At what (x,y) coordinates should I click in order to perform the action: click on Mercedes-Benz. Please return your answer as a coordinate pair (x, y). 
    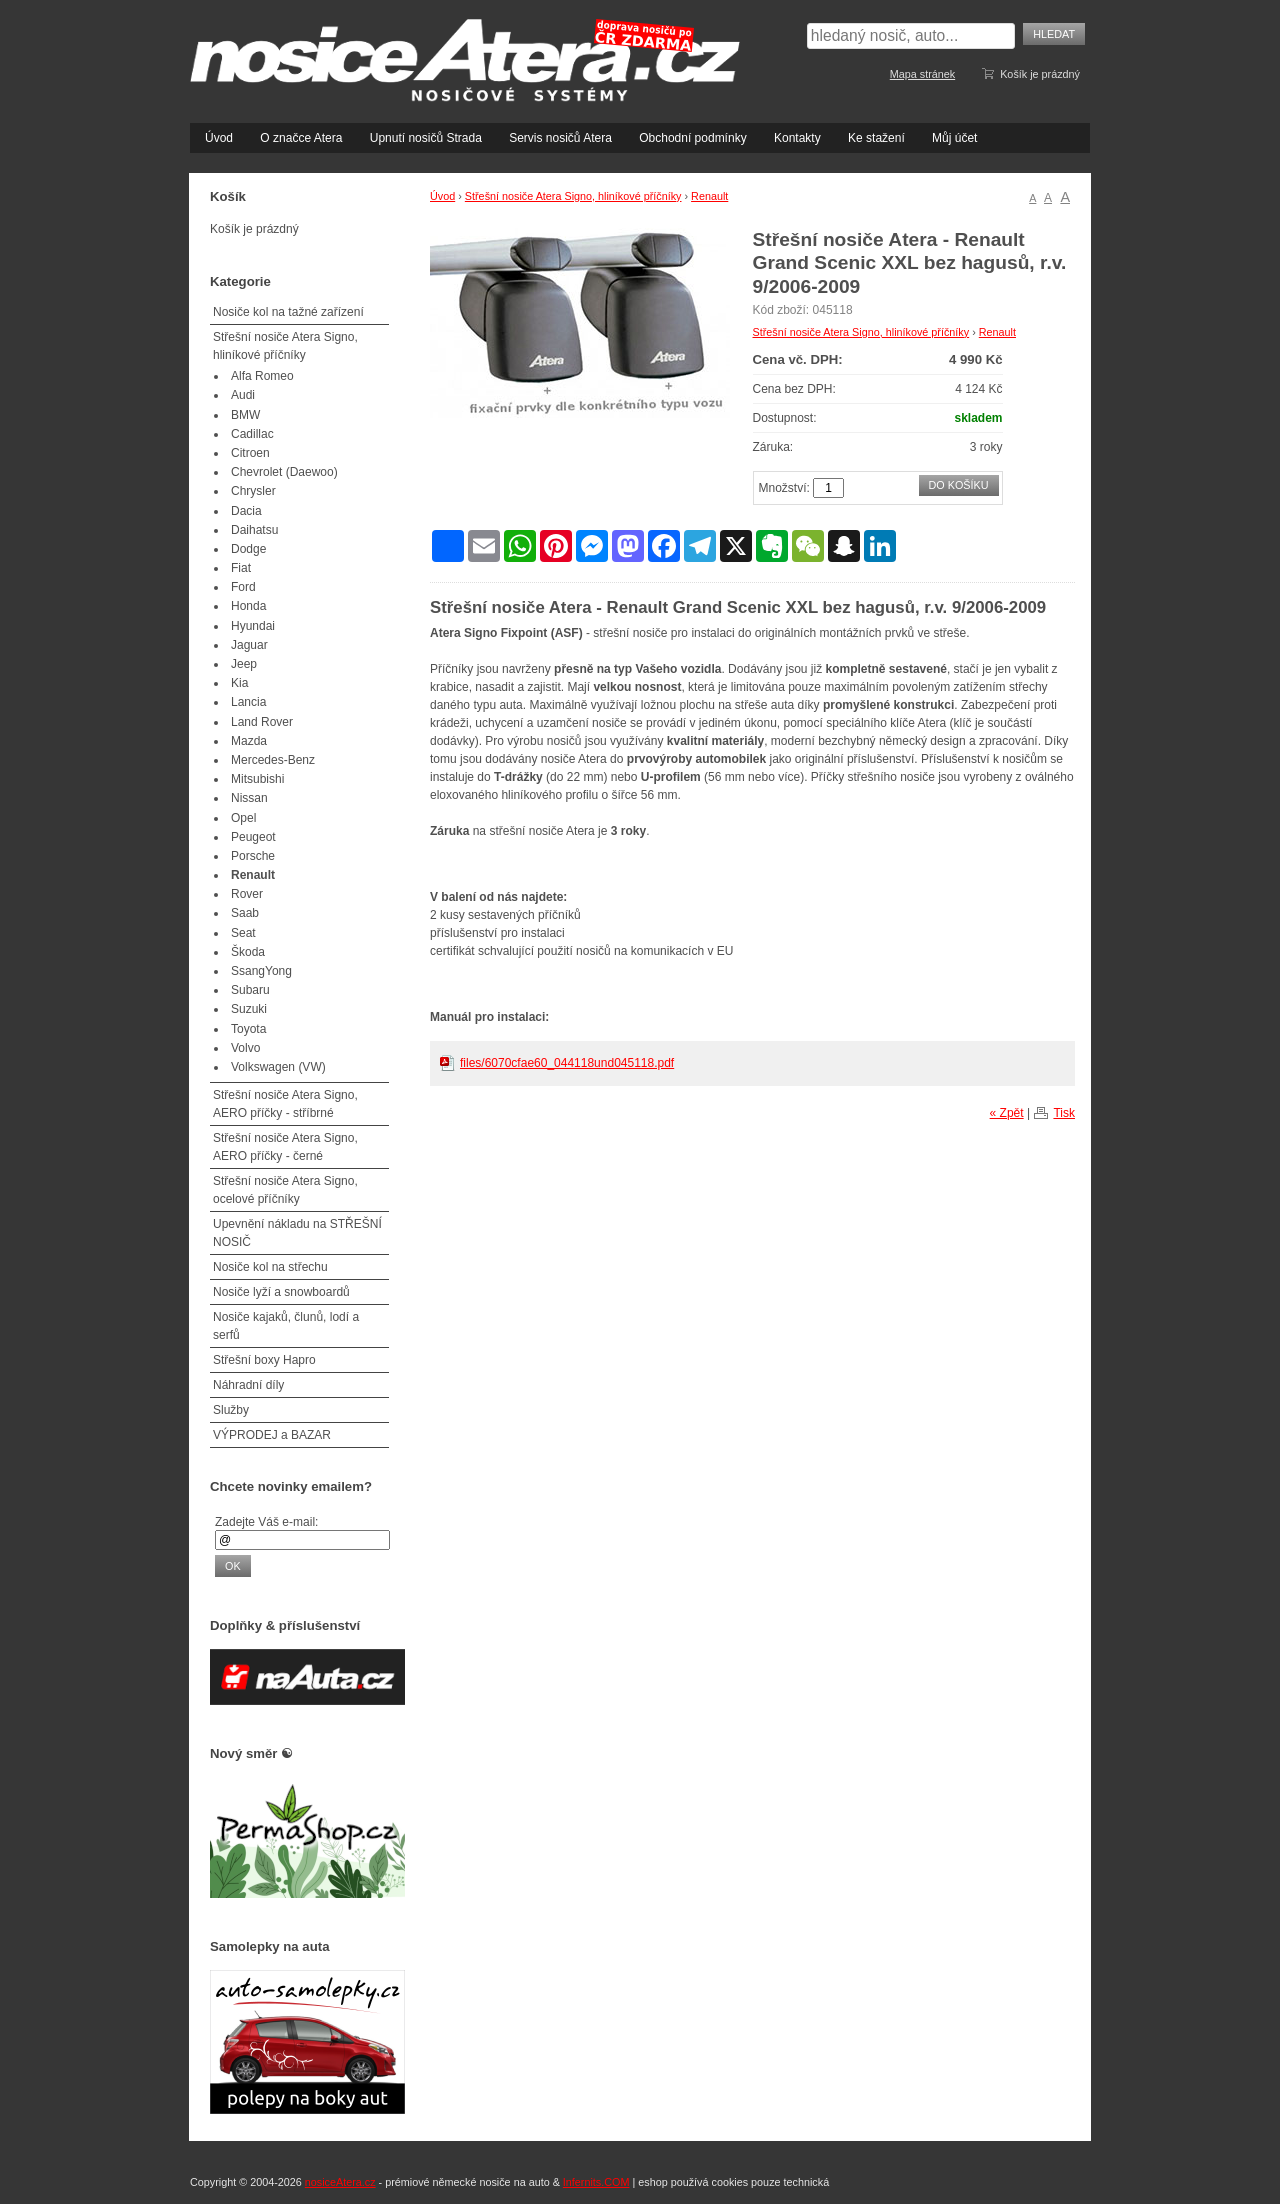
    Looking at the image, I should click on (273, 760).